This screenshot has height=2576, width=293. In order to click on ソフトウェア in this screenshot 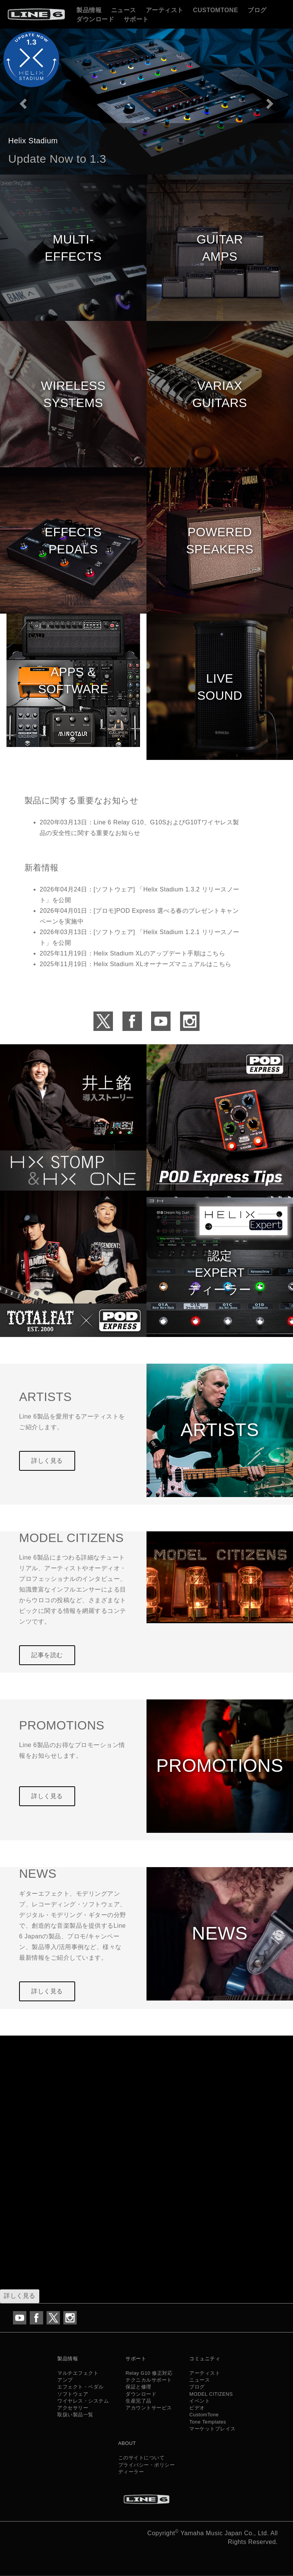, I will do `click(72, 2394)`.